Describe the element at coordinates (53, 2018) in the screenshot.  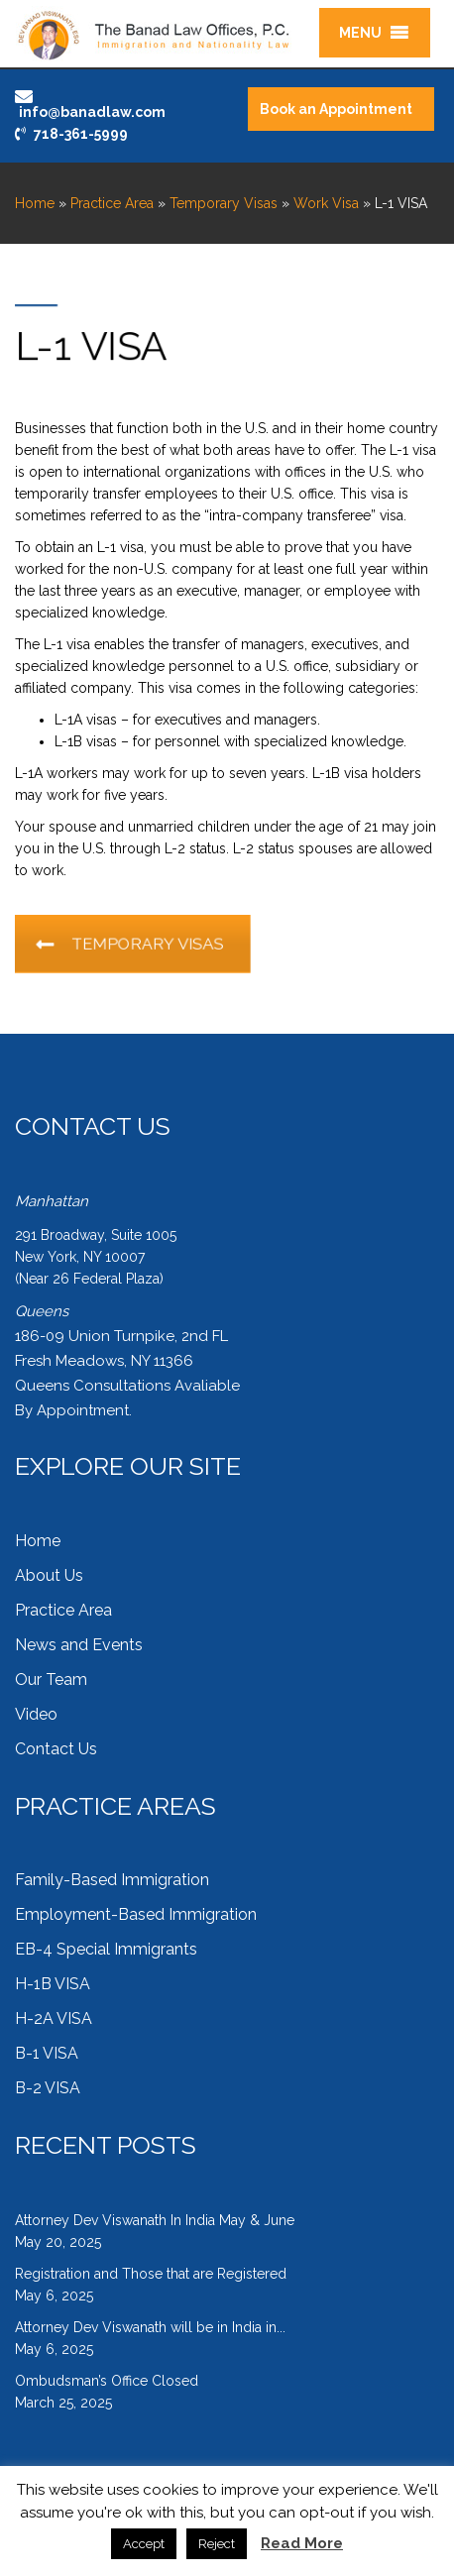
I see `H-2A VISA` at that location.